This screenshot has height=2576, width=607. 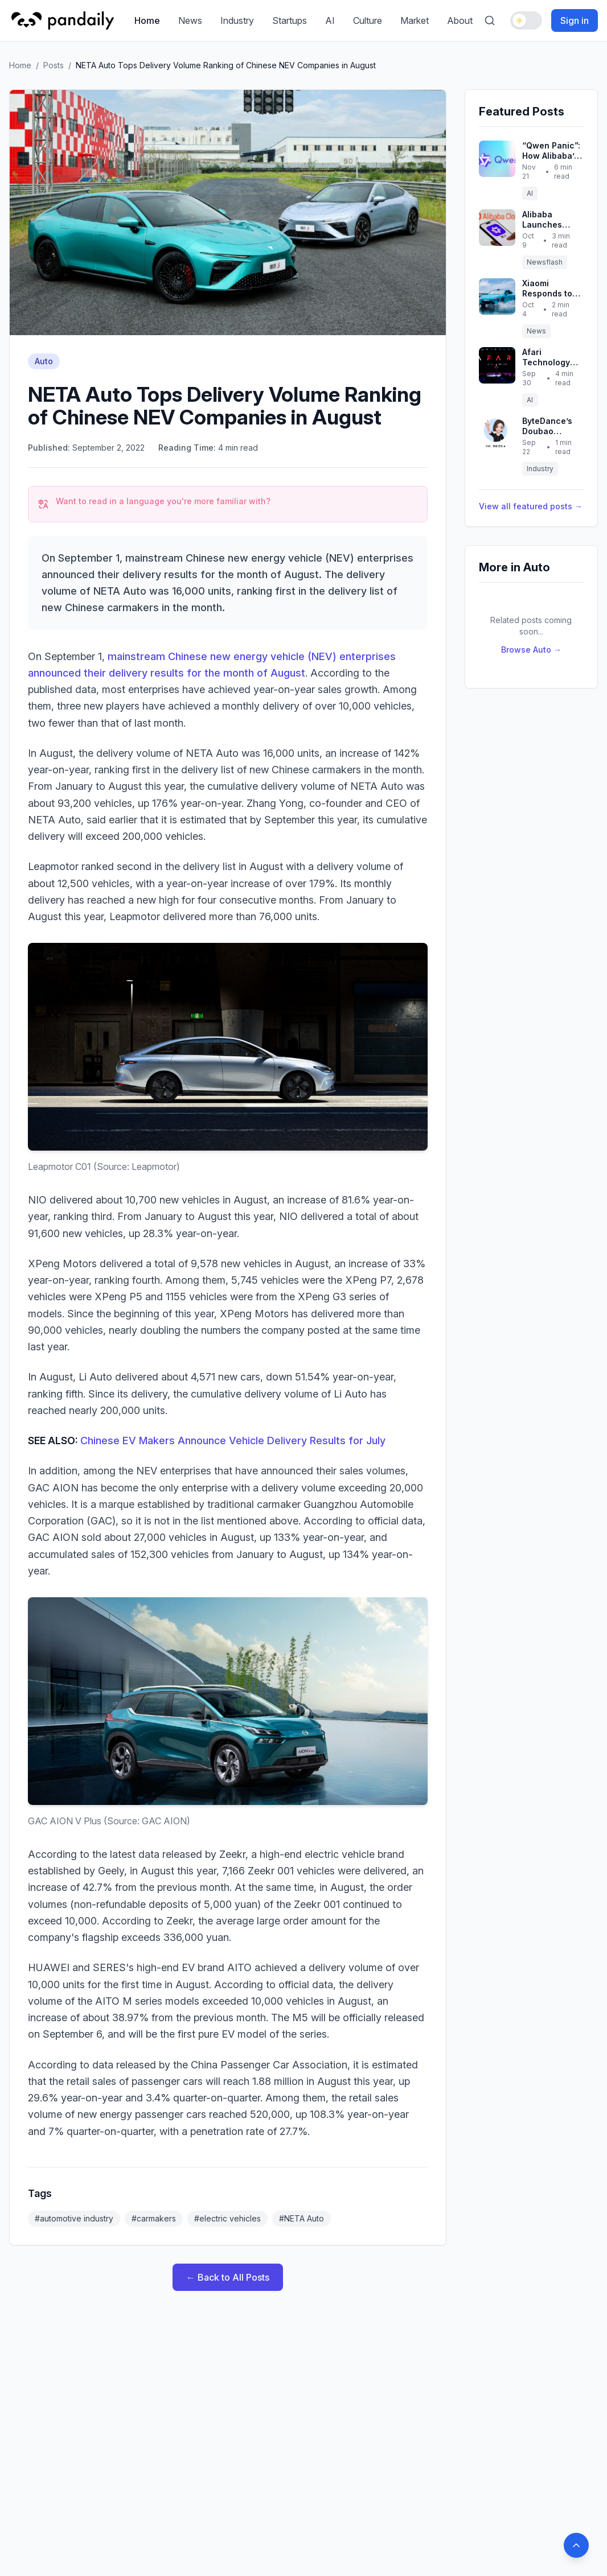 I want to click on Startups, so click(x=289, y=20).